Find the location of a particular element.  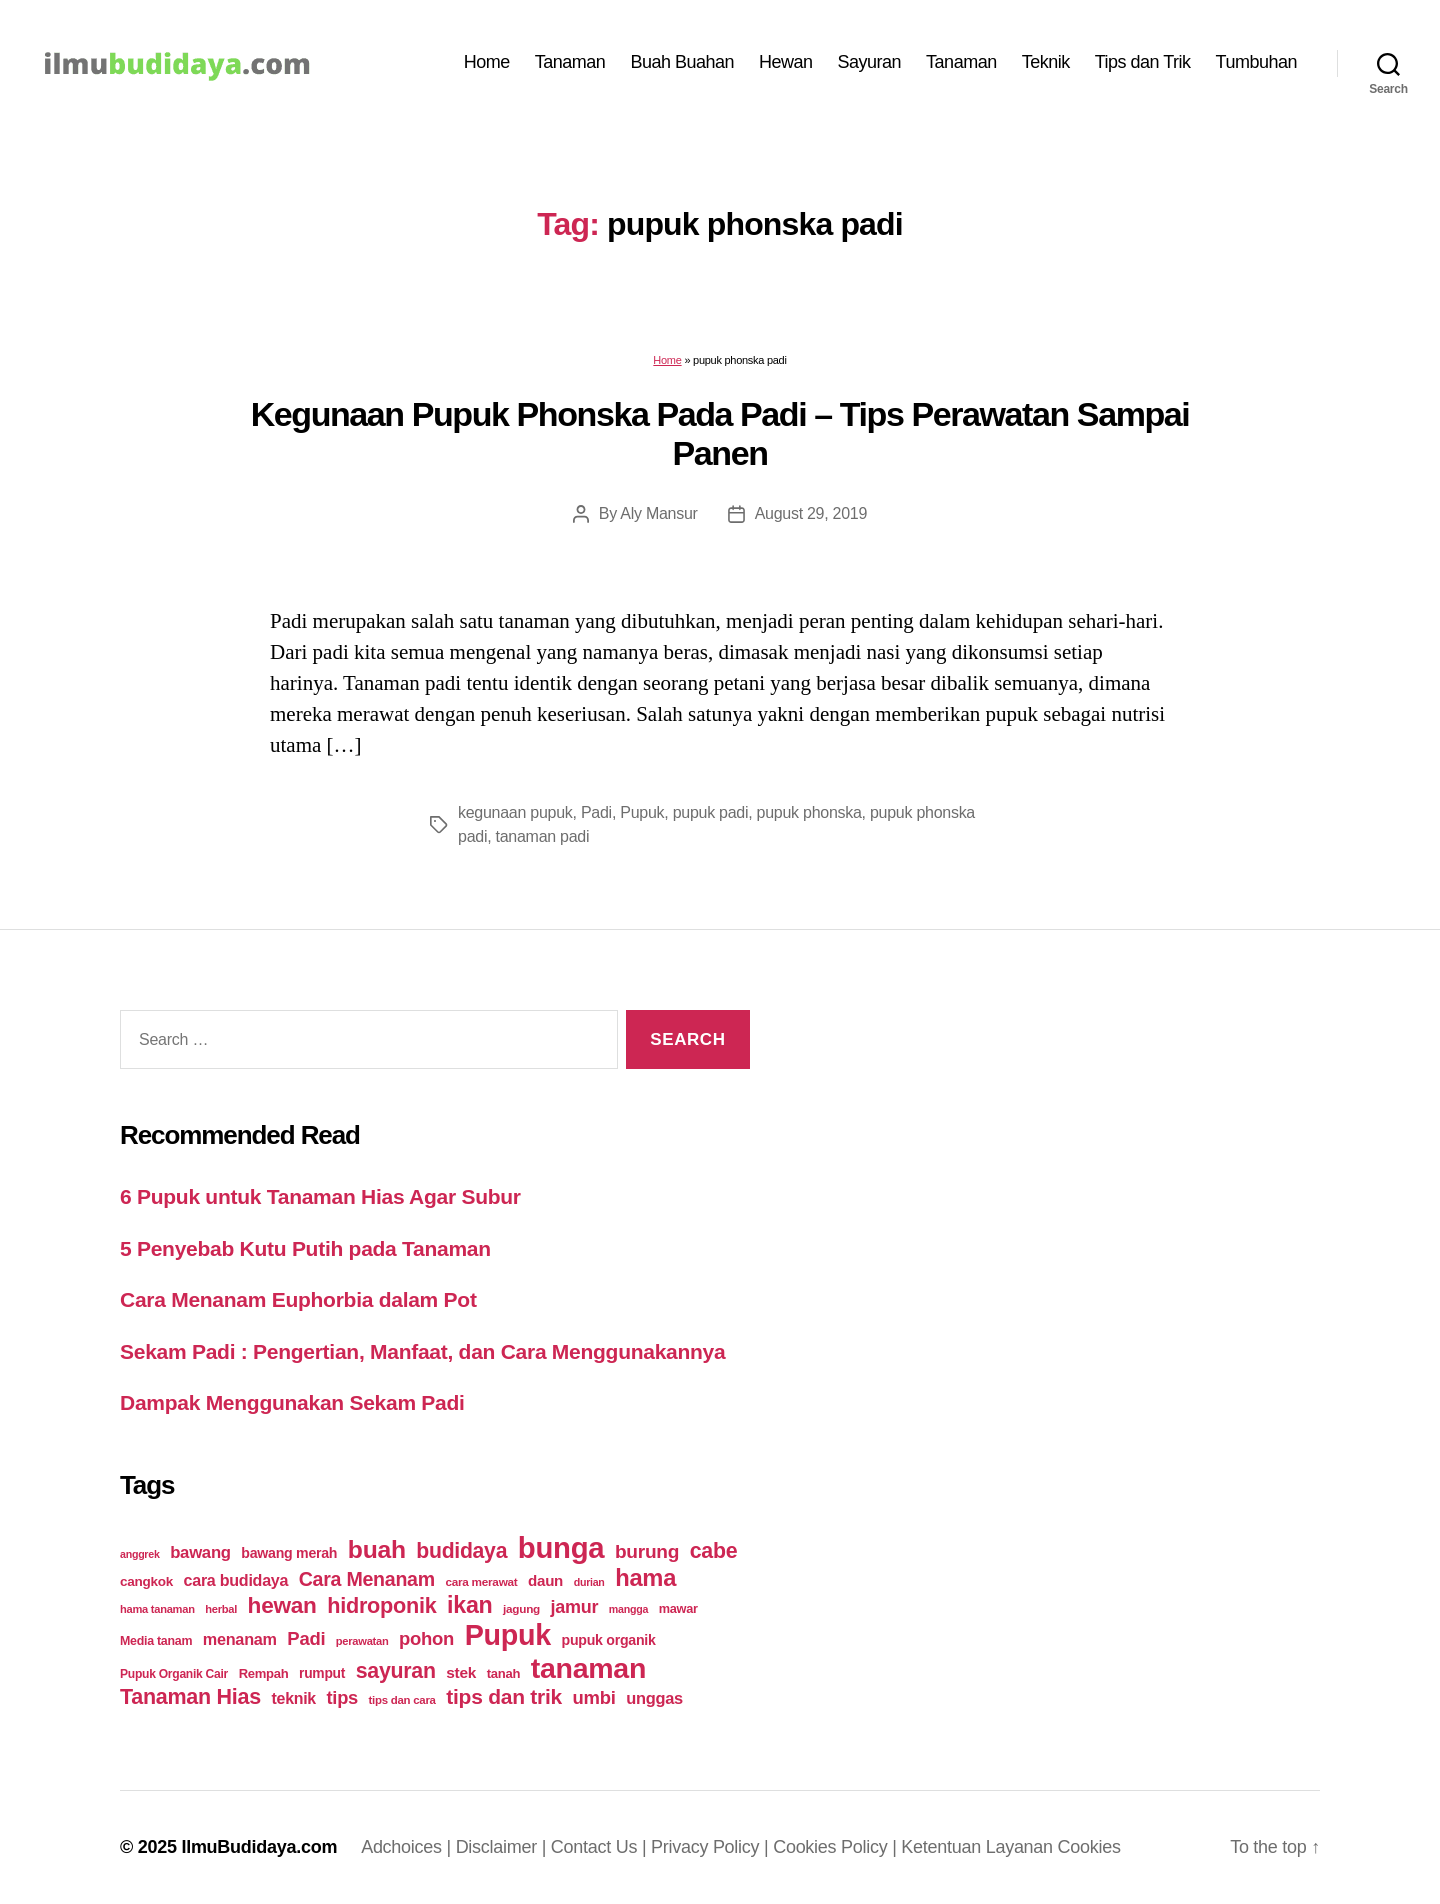

cara merawat [cara merawat (19 items)] is located at coordinates (481, 1581).